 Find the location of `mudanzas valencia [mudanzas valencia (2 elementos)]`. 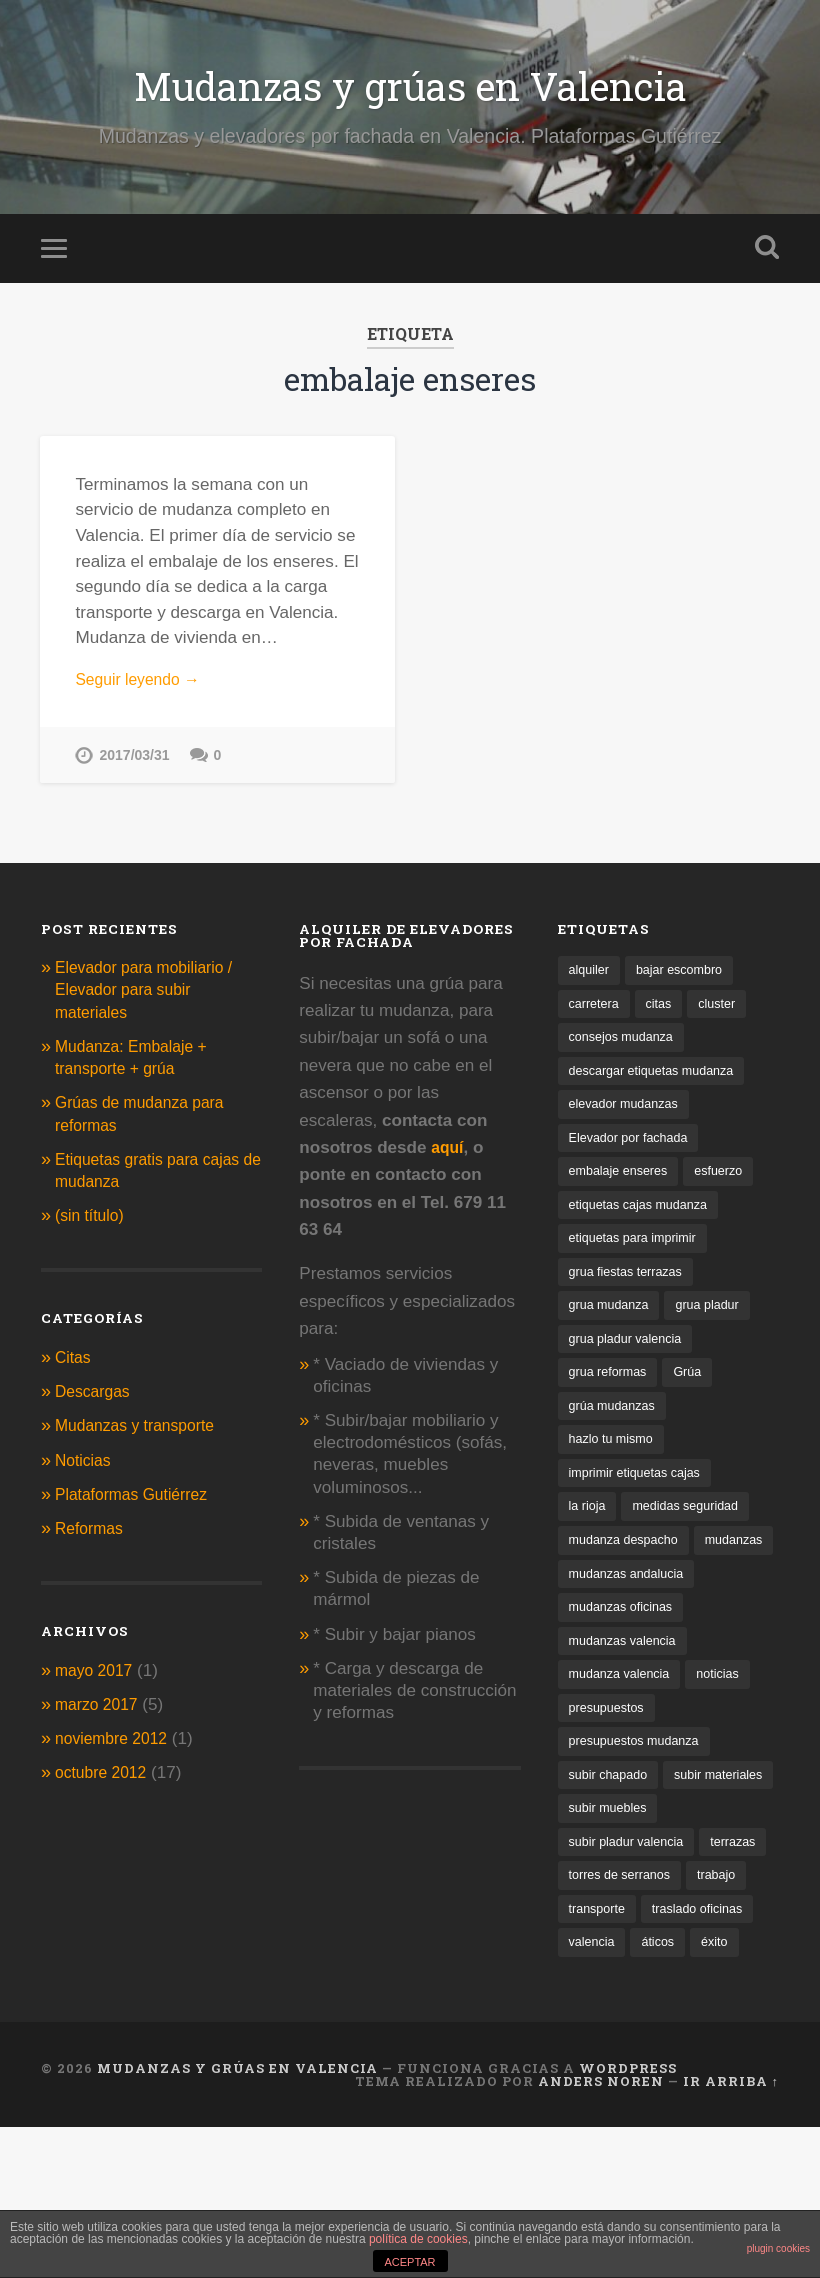

mudanzas valencia [mudanzas valencia (2 elementos)] is located at coordinates (627, 1710).